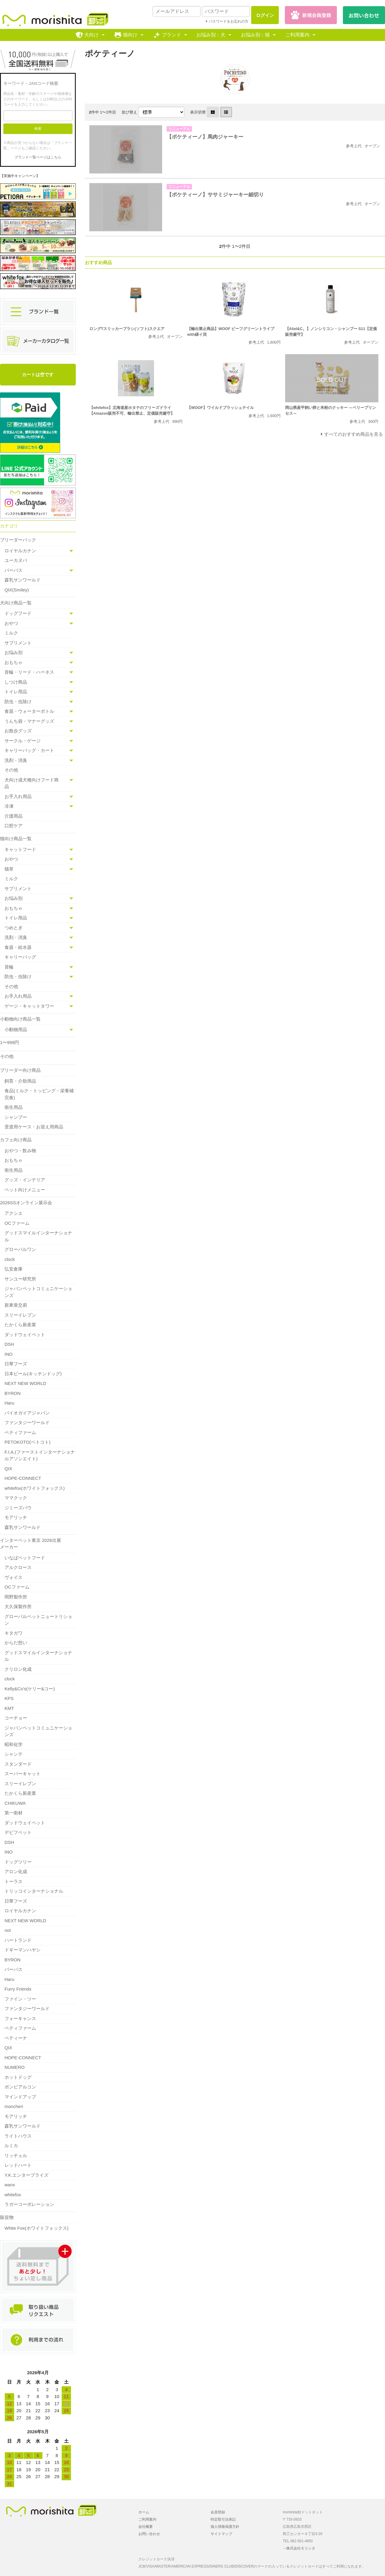  I want to click on お問い合わせ, so click(149, 2534).